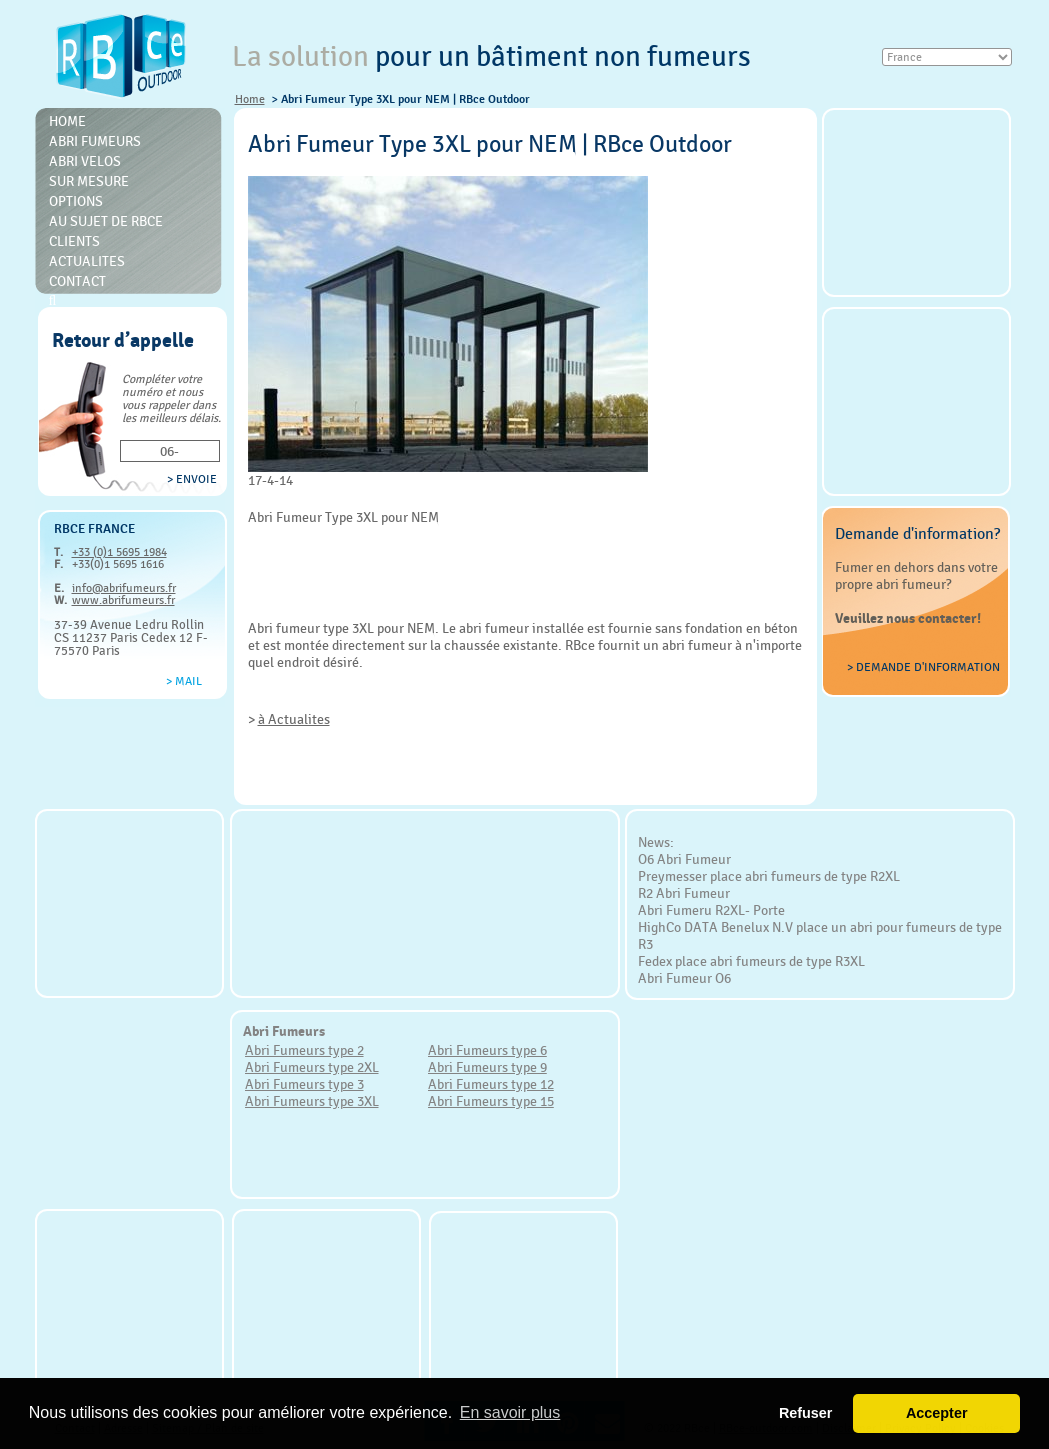  Describe the element at coordinates (684, 978) in the screenshot. I see `Abri Fumeur O6` at that location.